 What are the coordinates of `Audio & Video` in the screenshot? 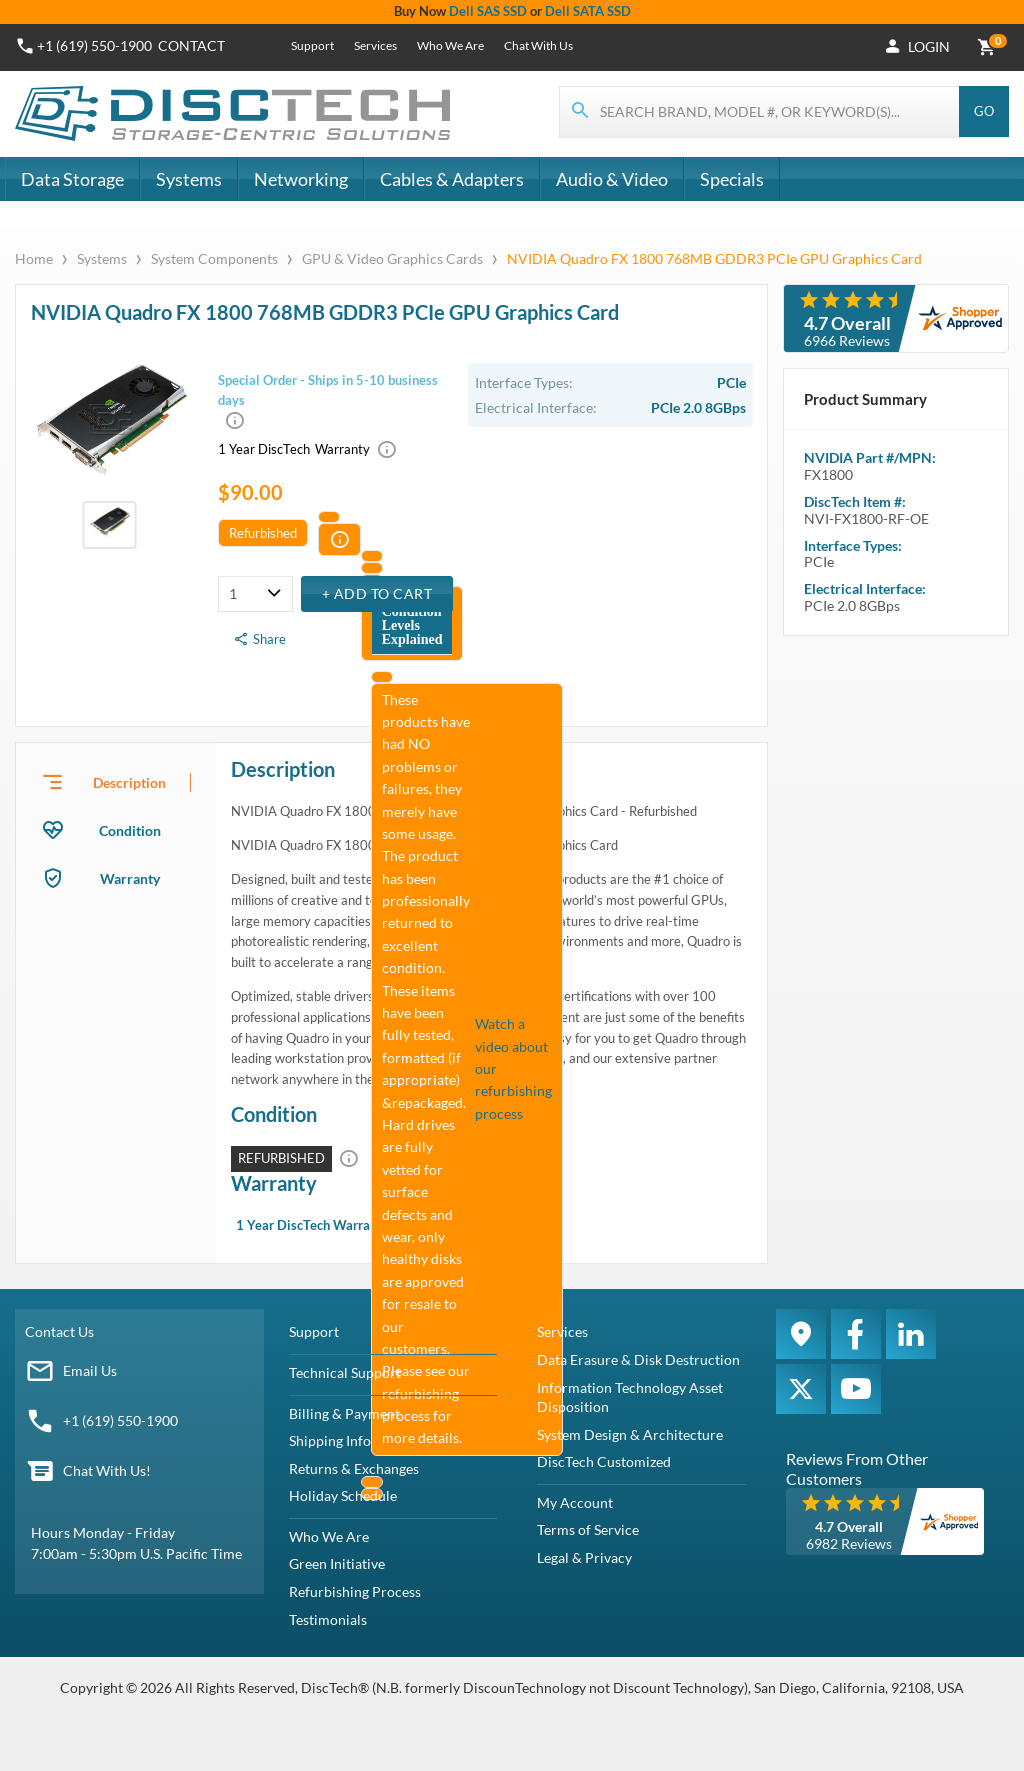 It's located at (612, 179).